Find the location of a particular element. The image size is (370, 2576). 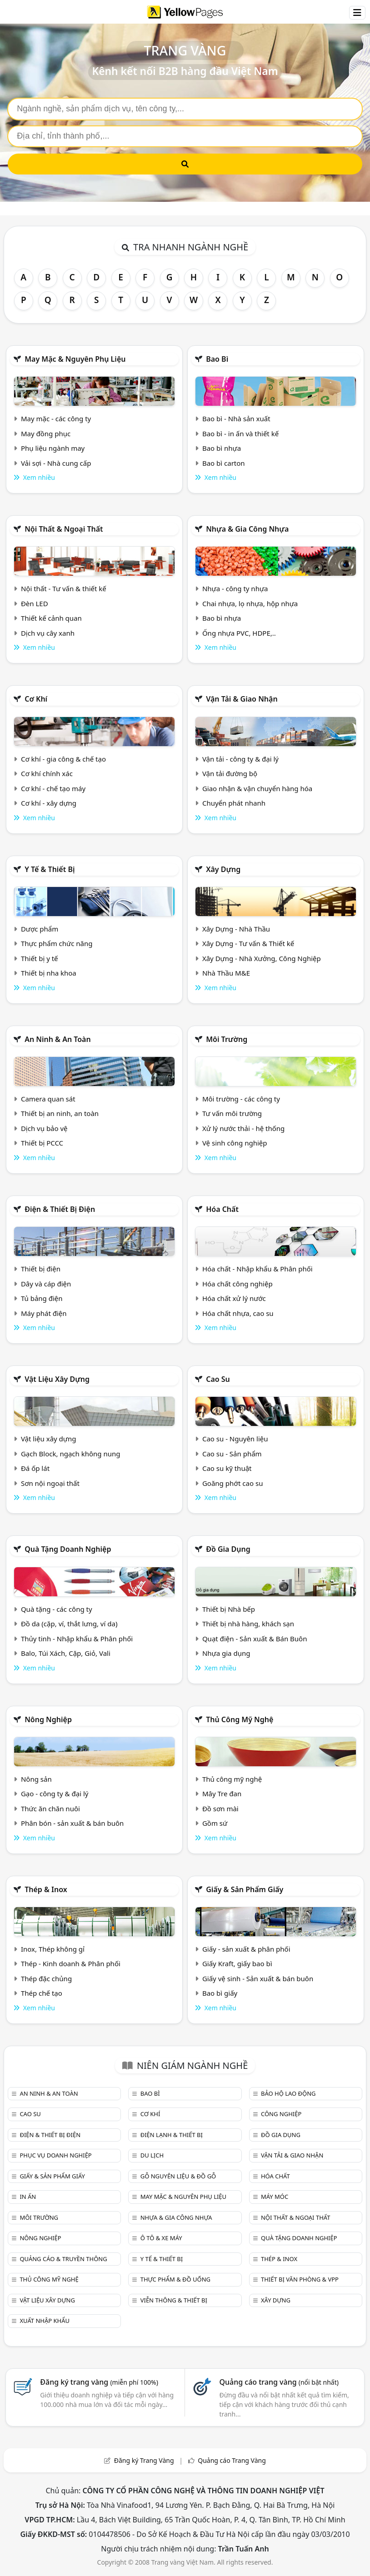

Bao bì - Nhà sản xuất is located at coordinates (236, 418).